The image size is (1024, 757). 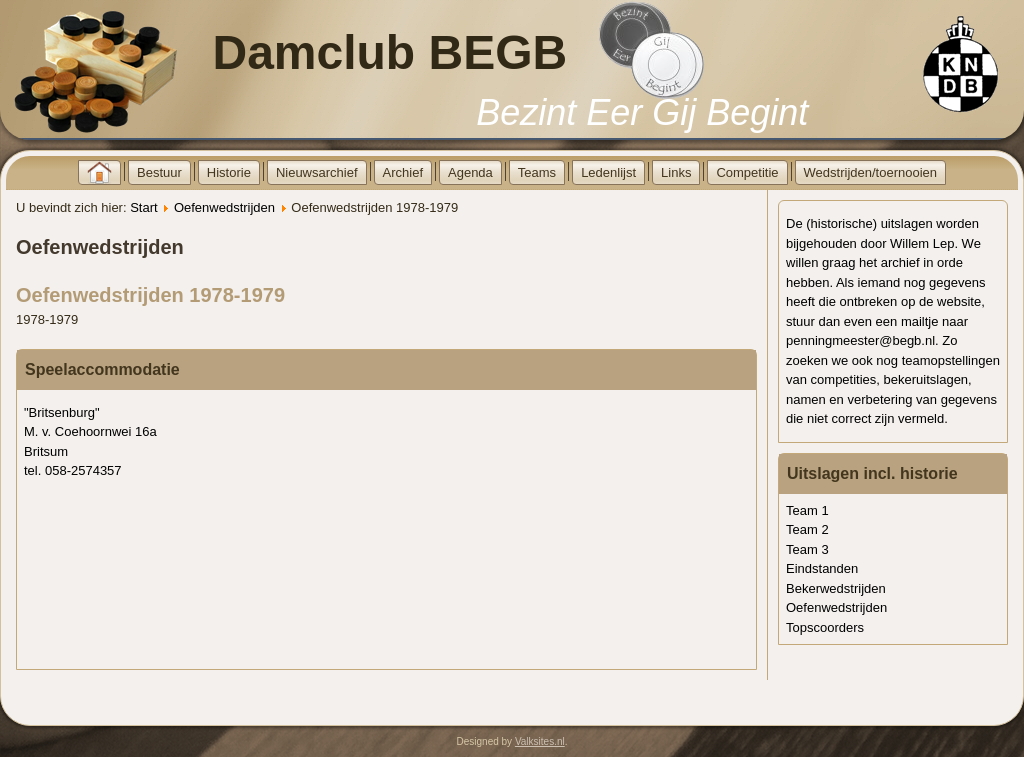 What do you see at coordinates (807, 529) in the screenshot?
I see `Team 2` at bounding box center [807, 529].